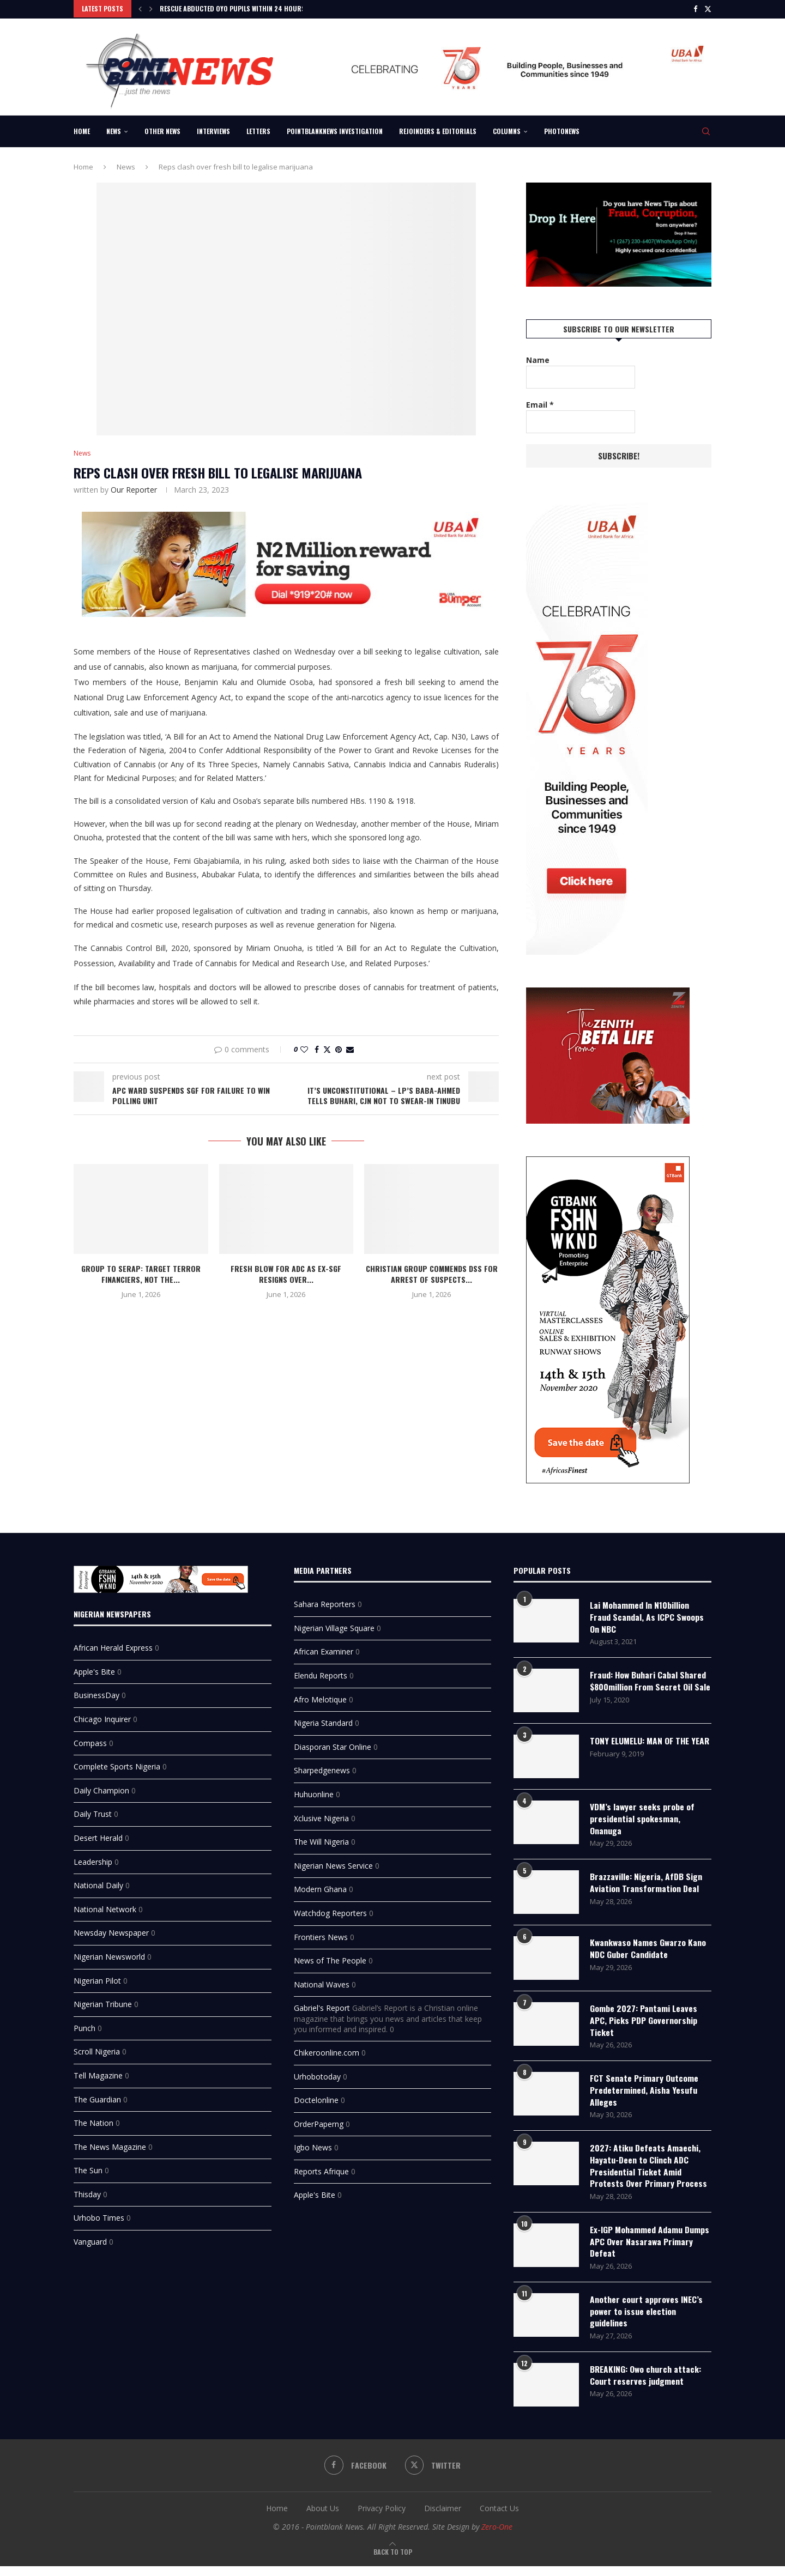 This screenshot has height=2576, width=785. I want to click on [Share via Email], so click(350, 1049).